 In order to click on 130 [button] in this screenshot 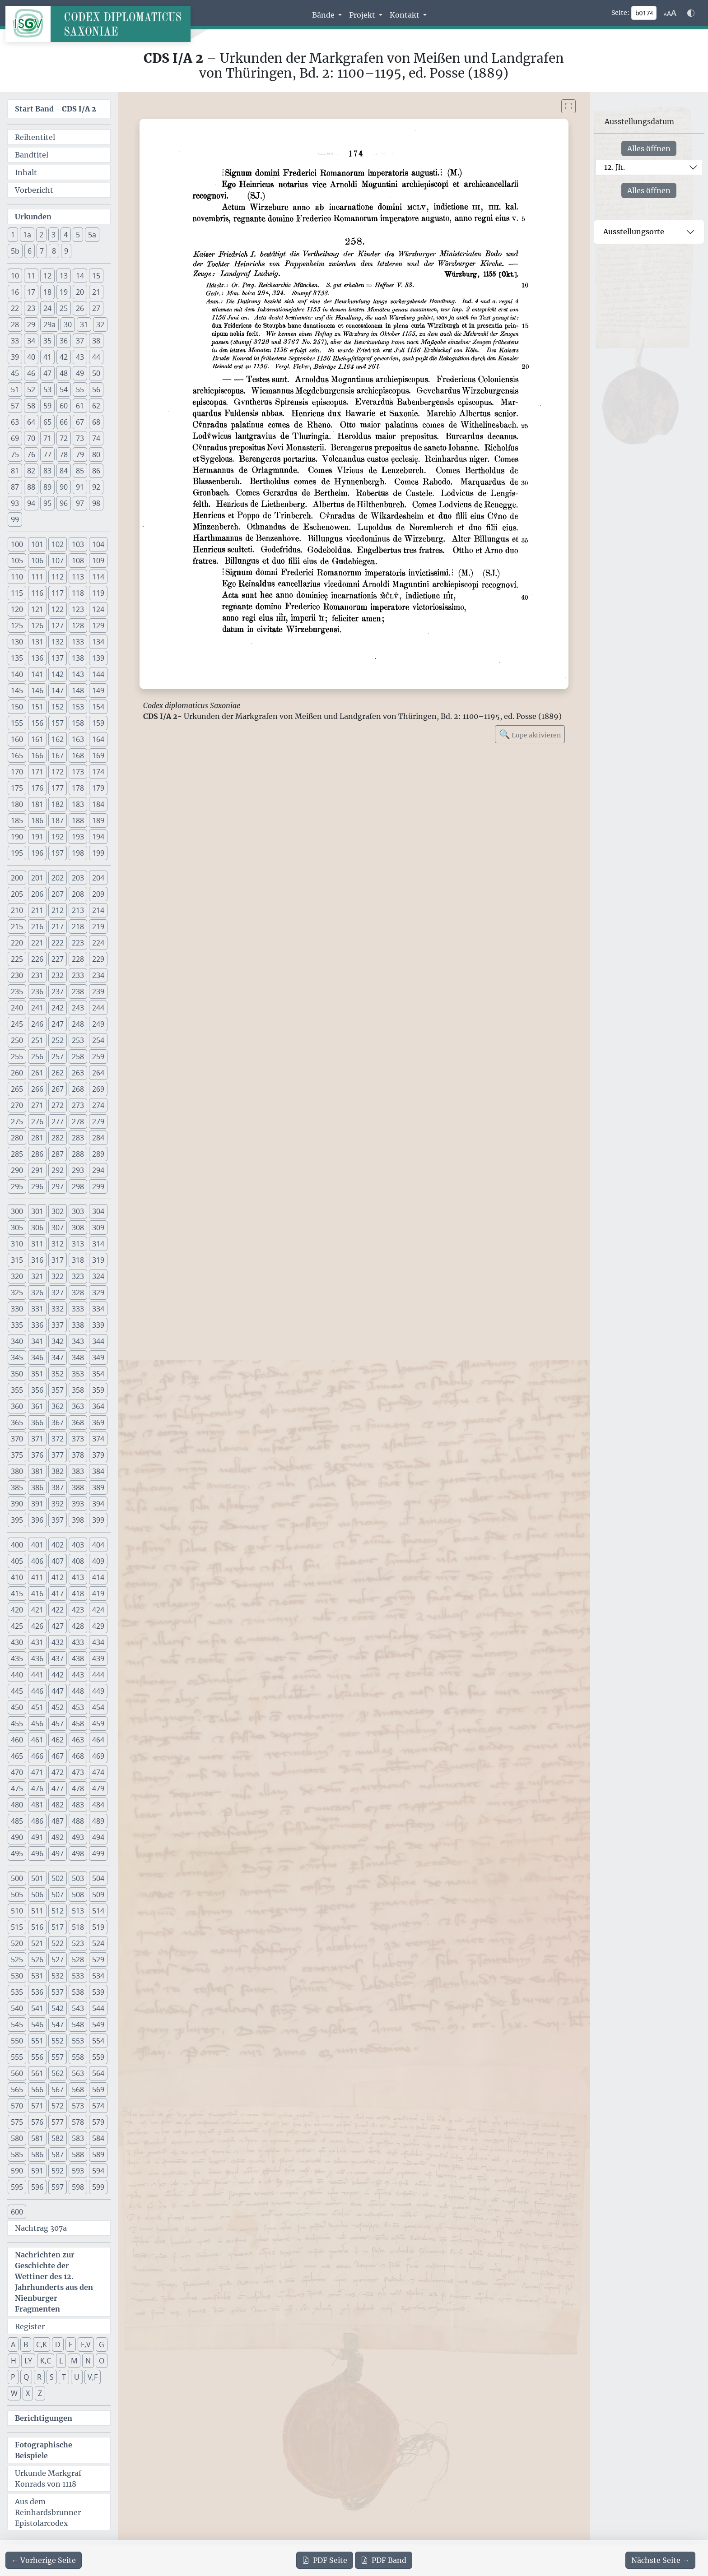, I will do `click(17, 642)`.